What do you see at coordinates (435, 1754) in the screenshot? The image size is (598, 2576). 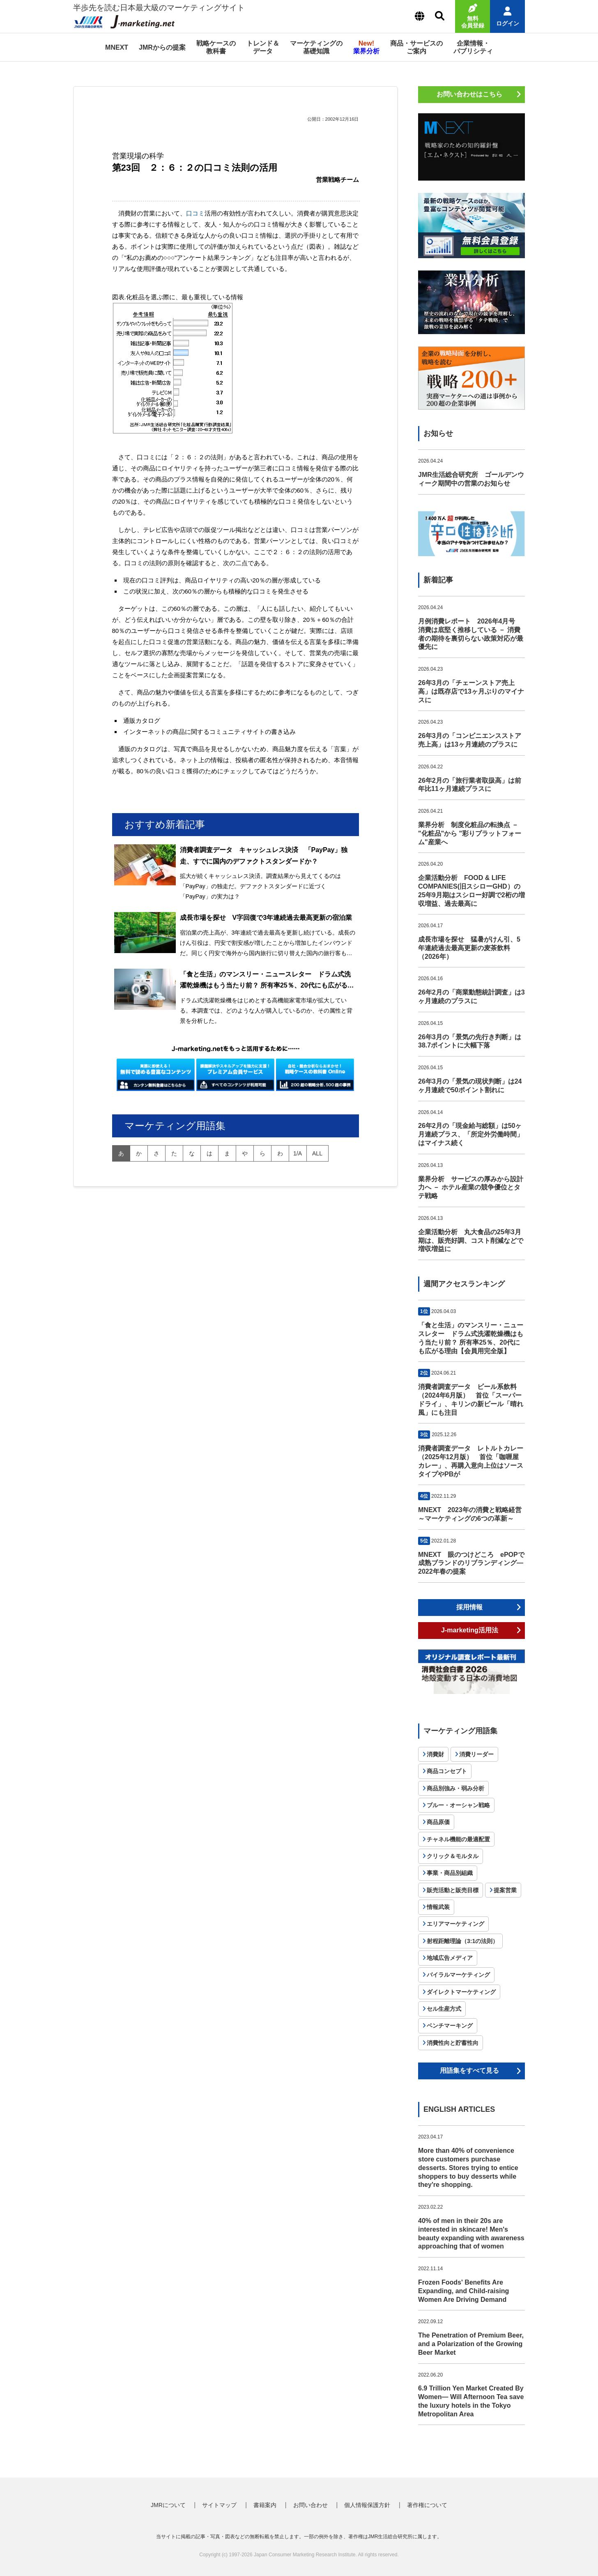 I see `消費財` at bounding box center [435, 1754].